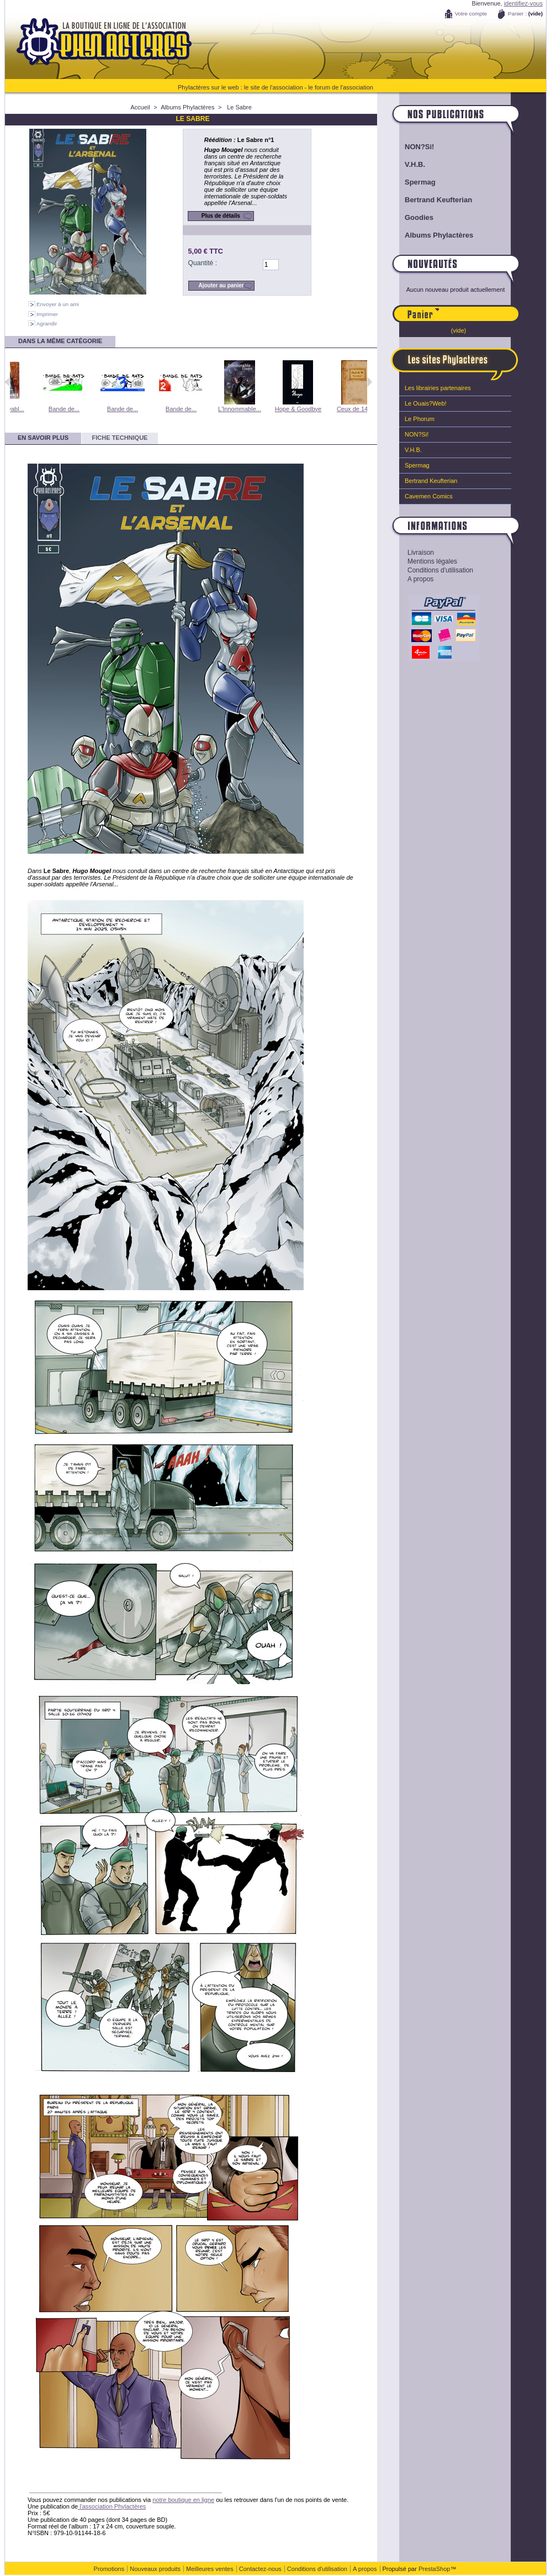 This screenshot has width=551, height=2576. I want to click on identifiez-vous, so click(523, 3).